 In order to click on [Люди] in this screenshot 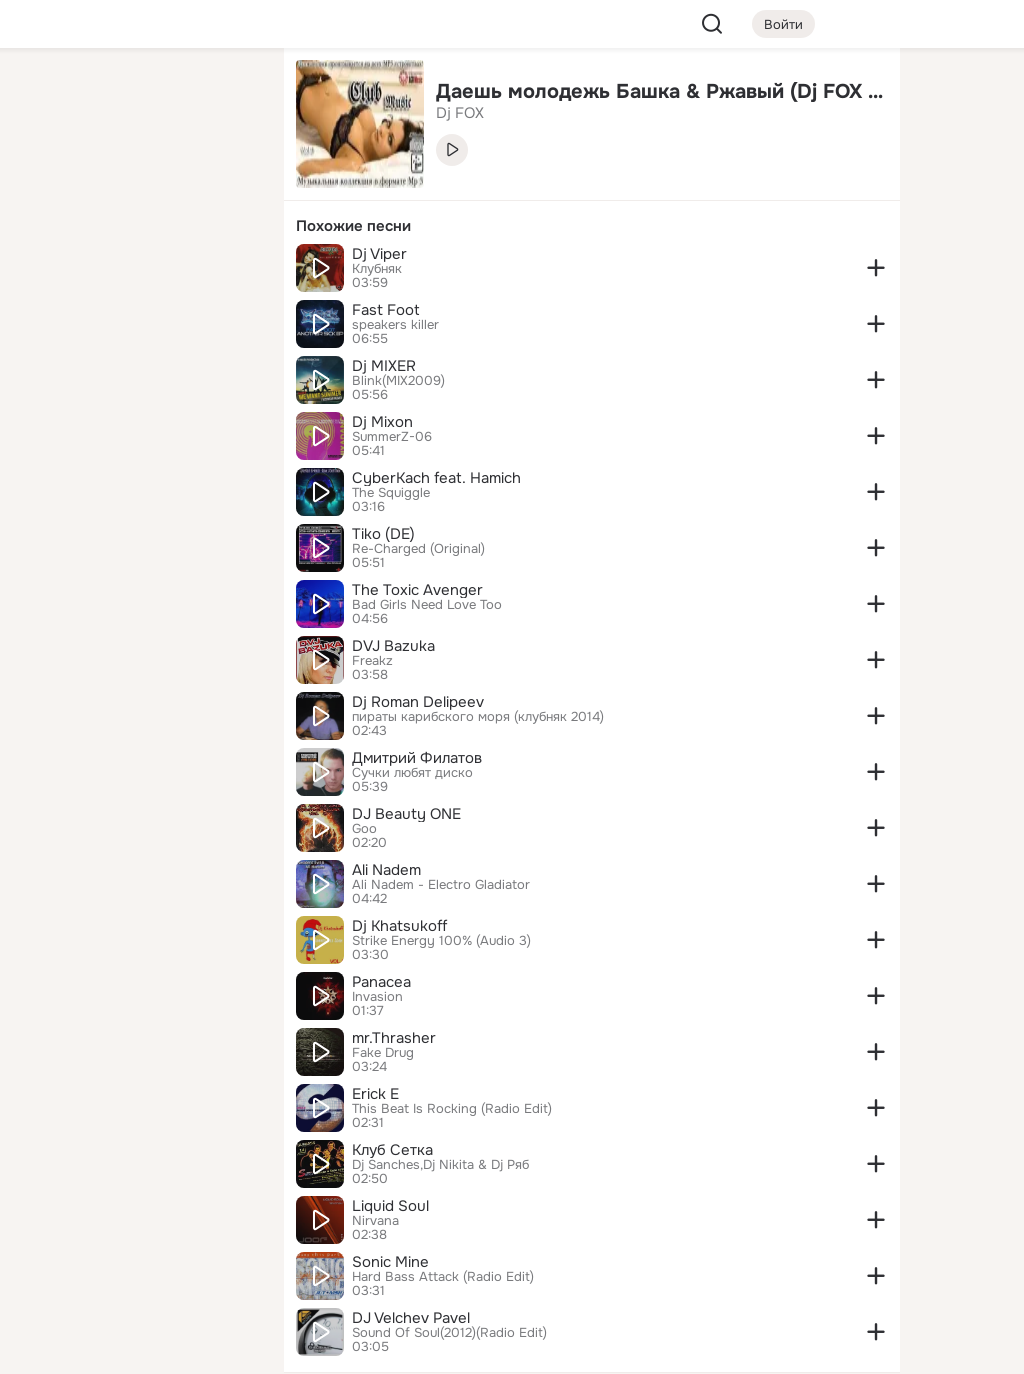, I will do `click(136, 184)`.